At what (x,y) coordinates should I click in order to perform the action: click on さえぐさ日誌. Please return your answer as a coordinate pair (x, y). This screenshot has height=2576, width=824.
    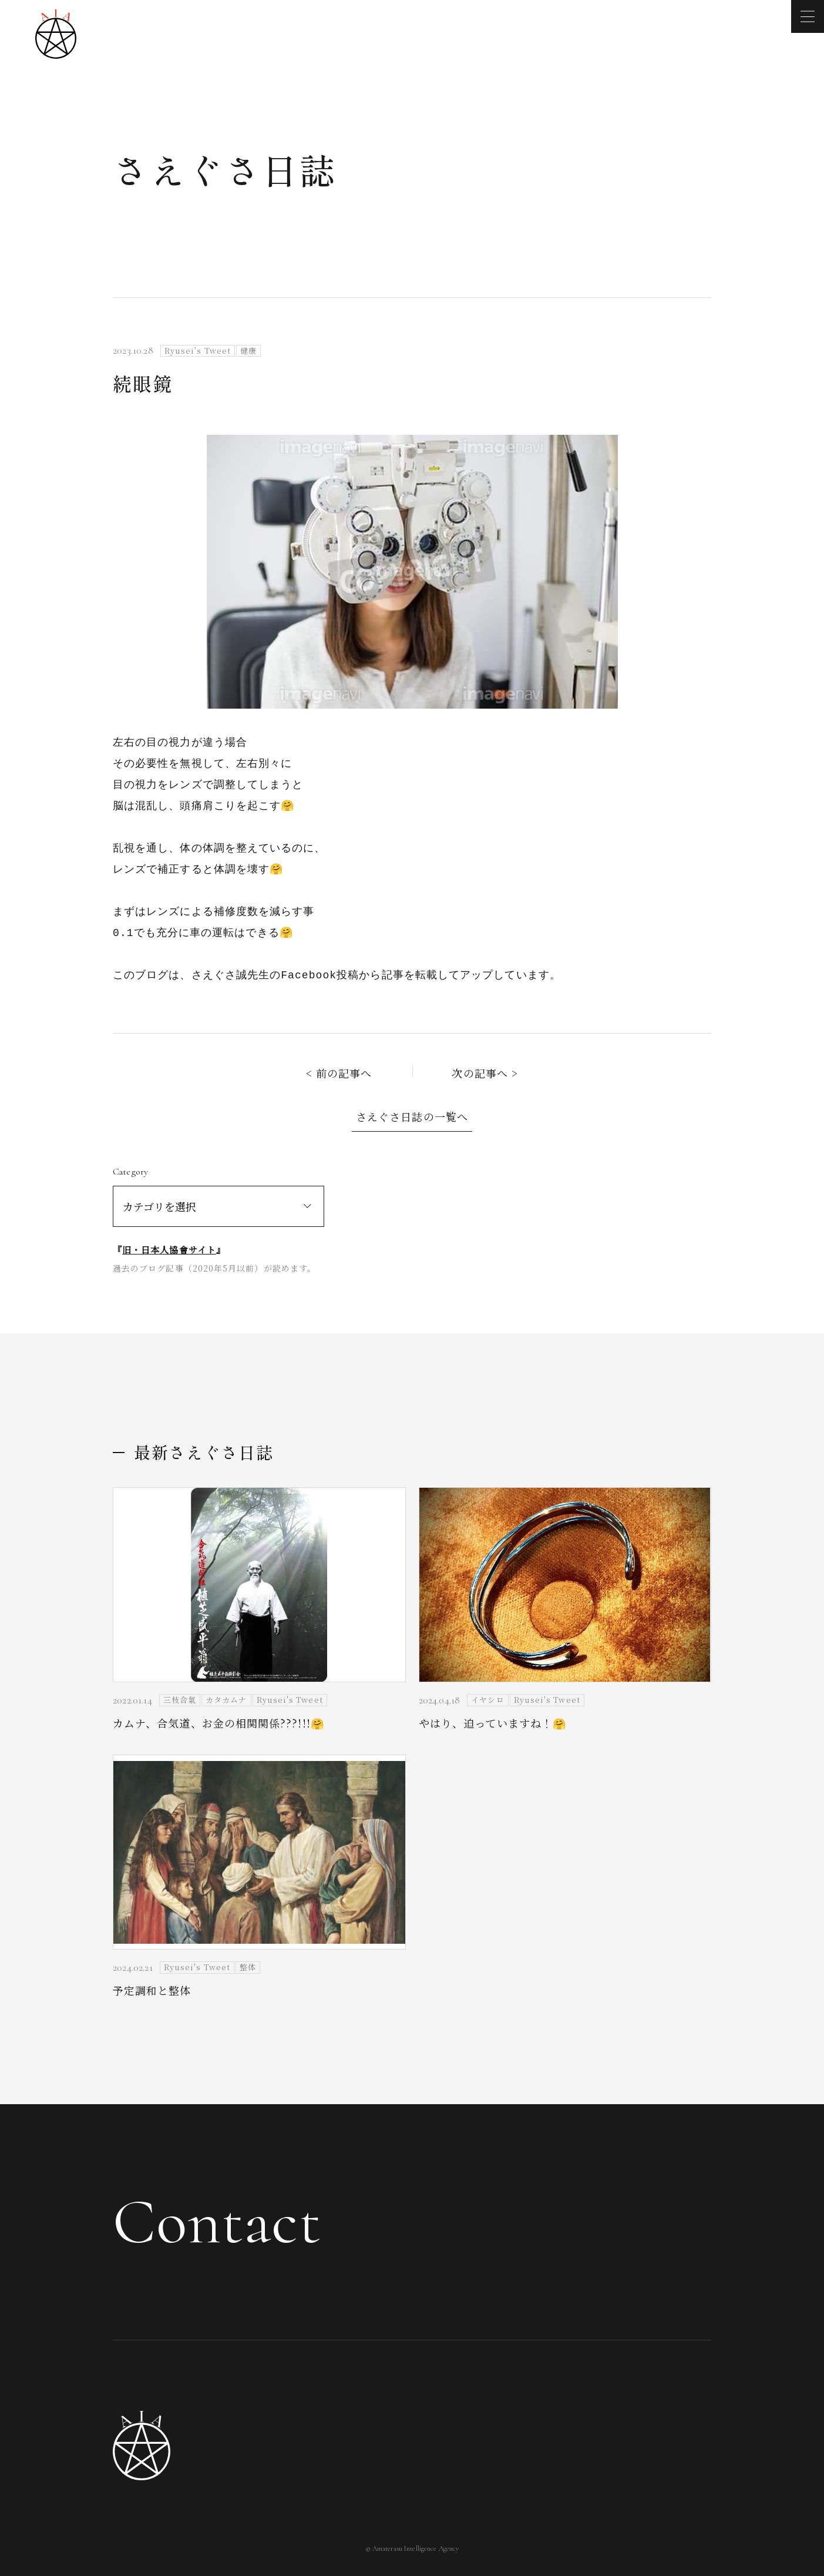
    Looking at the image, I should click on (225, 168).